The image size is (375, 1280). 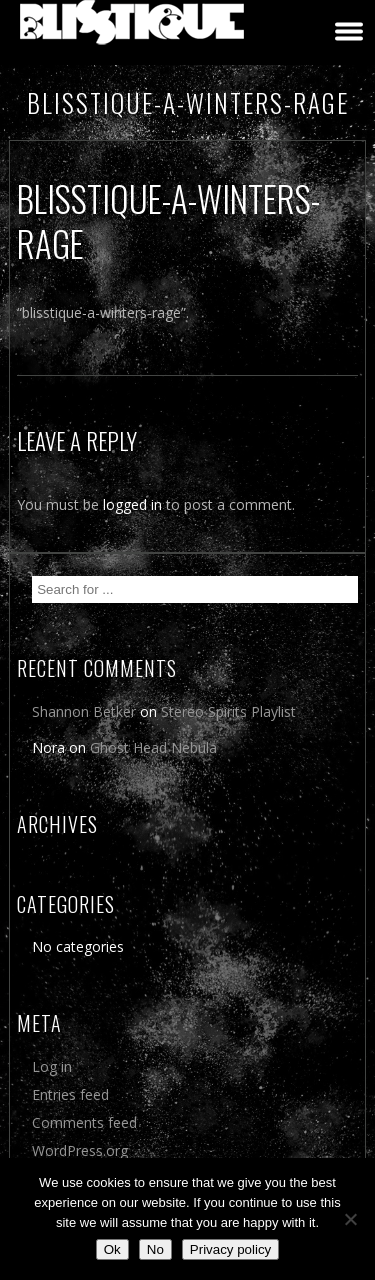 I want to click on [No], so click(x=350, y=1219).